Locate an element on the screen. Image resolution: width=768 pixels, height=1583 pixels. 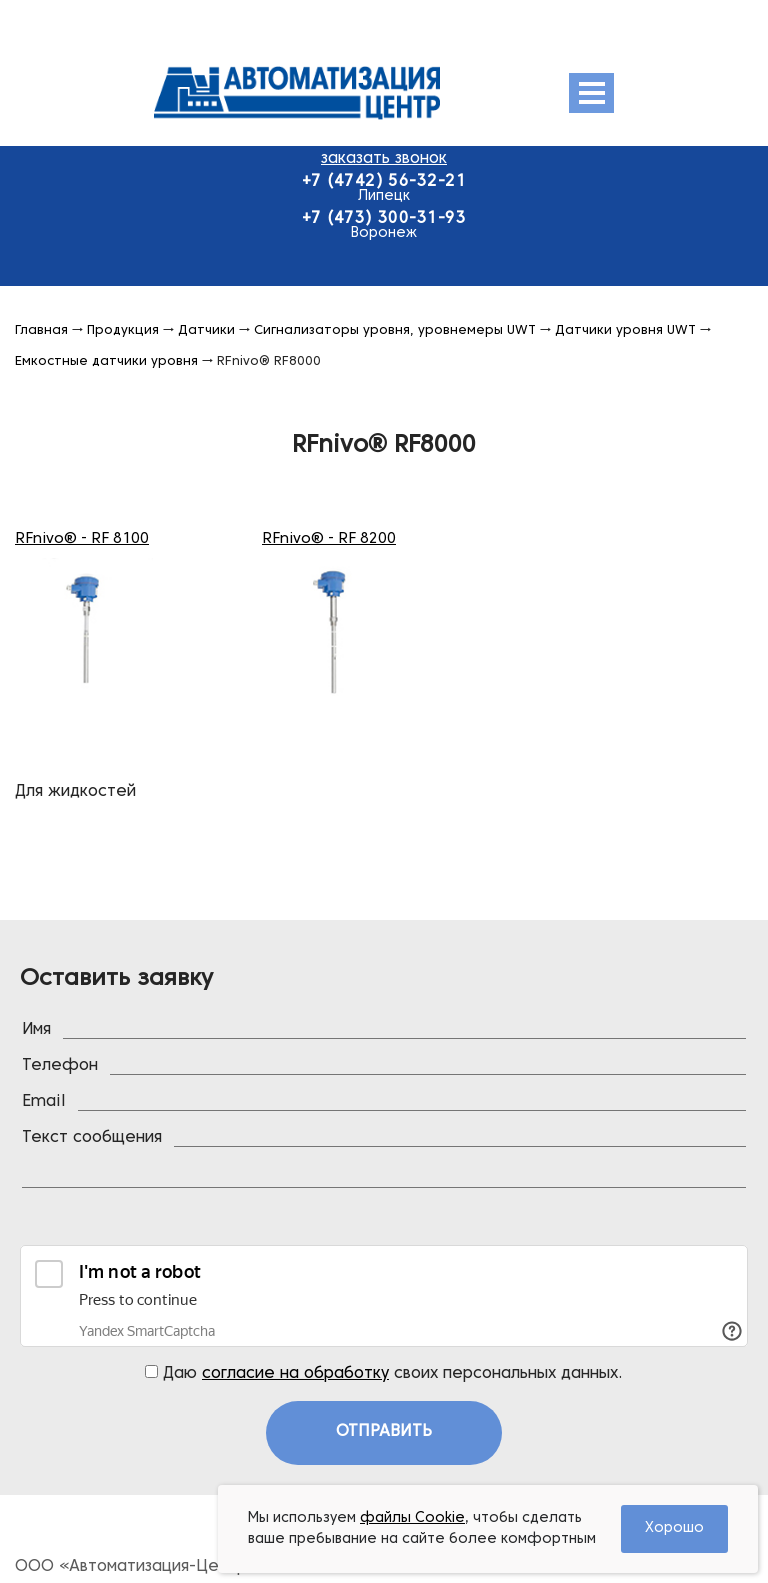
Отправить is located at coordinates (384, 1432).